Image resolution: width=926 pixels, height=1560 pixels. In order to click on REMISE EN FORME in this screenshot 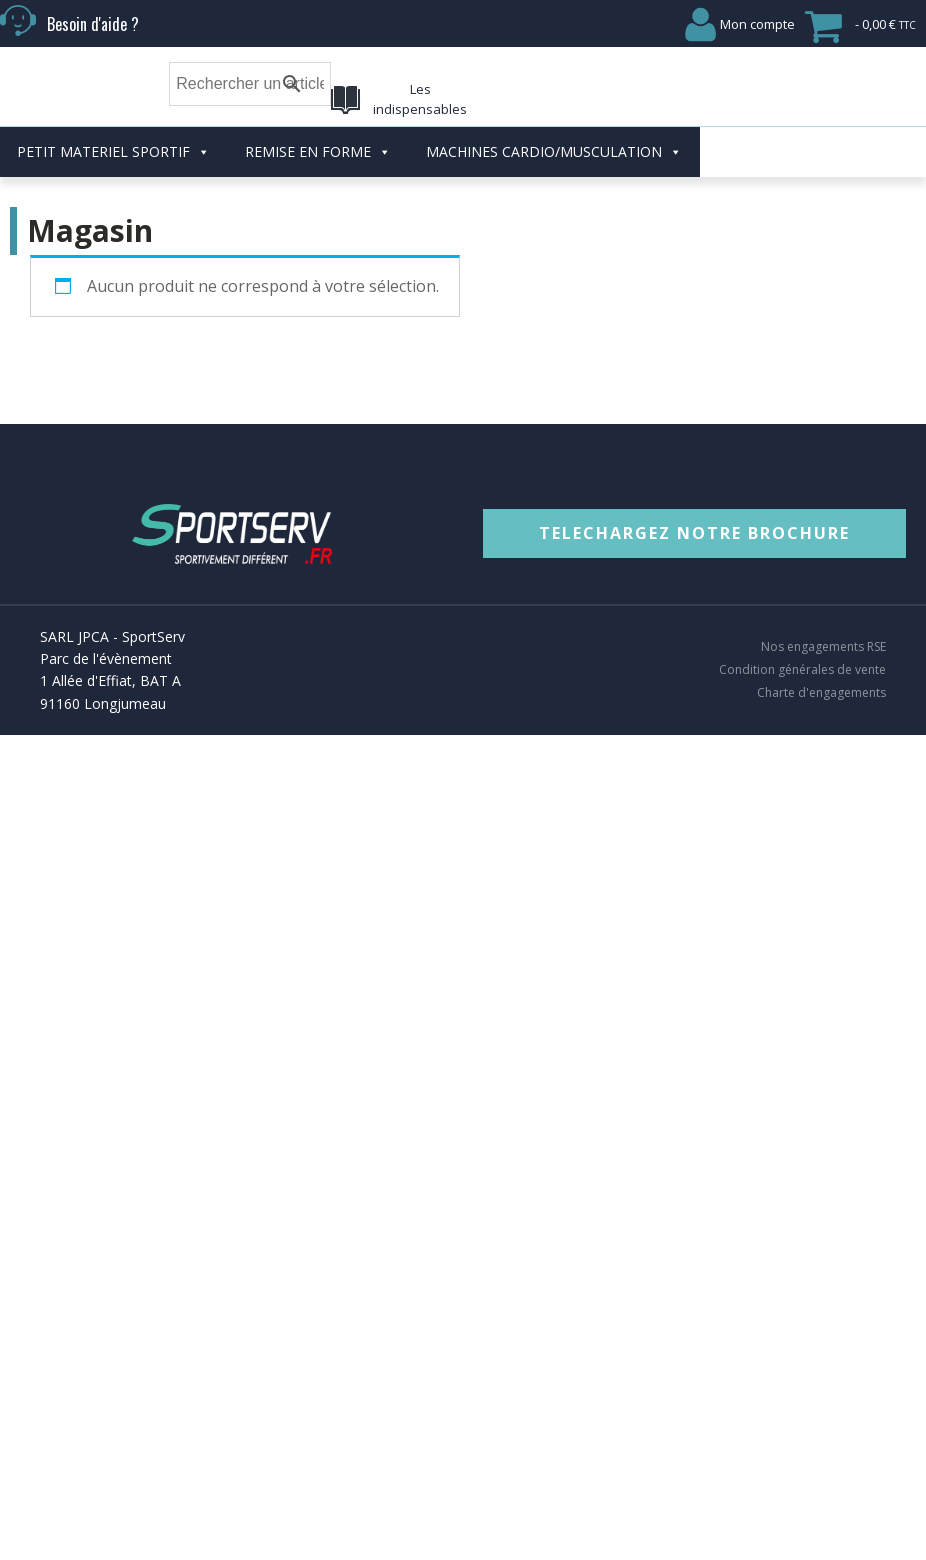, I will do `click(318, 152)`.